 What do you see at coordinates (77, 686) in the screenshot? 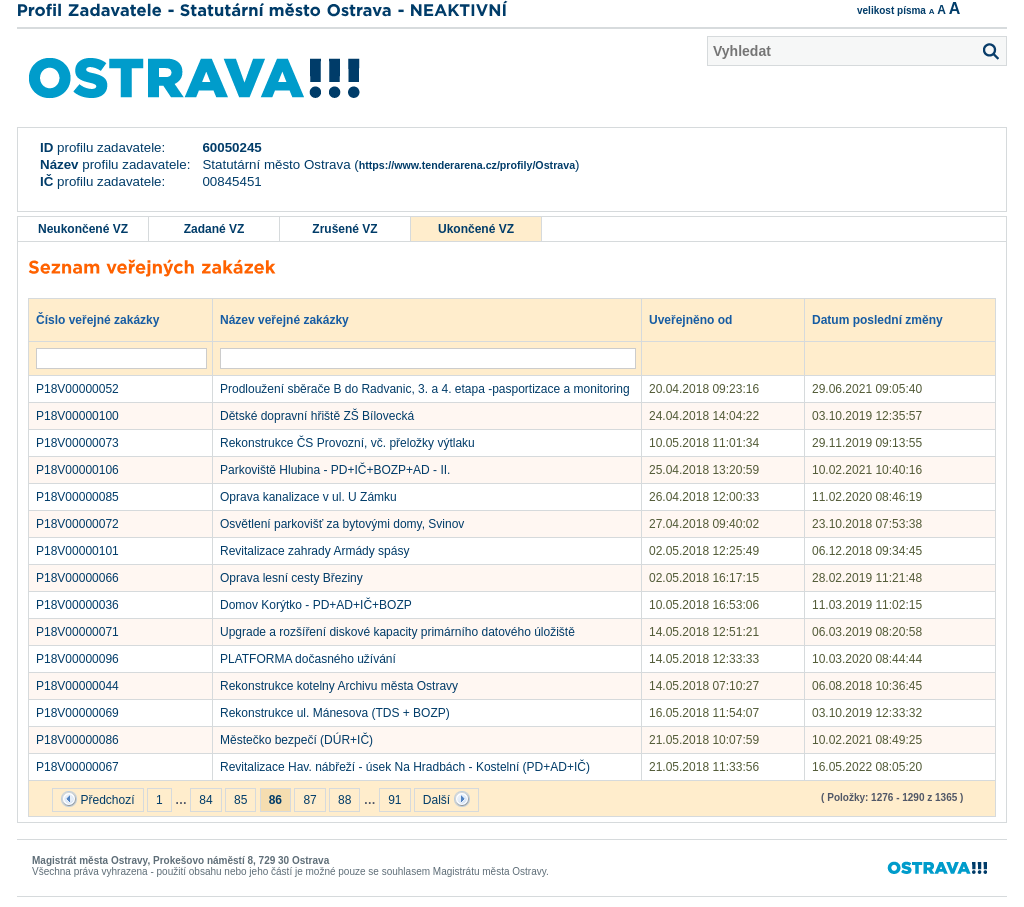
I see `P18V00000044` at bounding box center [77, 686].